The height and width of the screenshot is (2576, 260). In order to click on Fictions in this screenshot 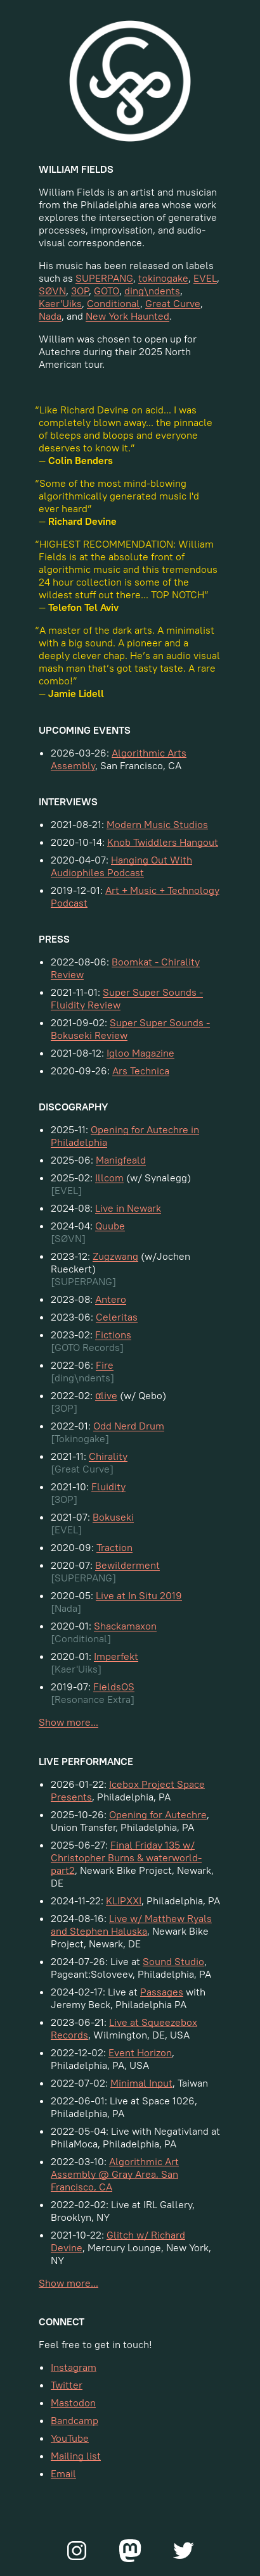, I will do `click(113, 1334)`.